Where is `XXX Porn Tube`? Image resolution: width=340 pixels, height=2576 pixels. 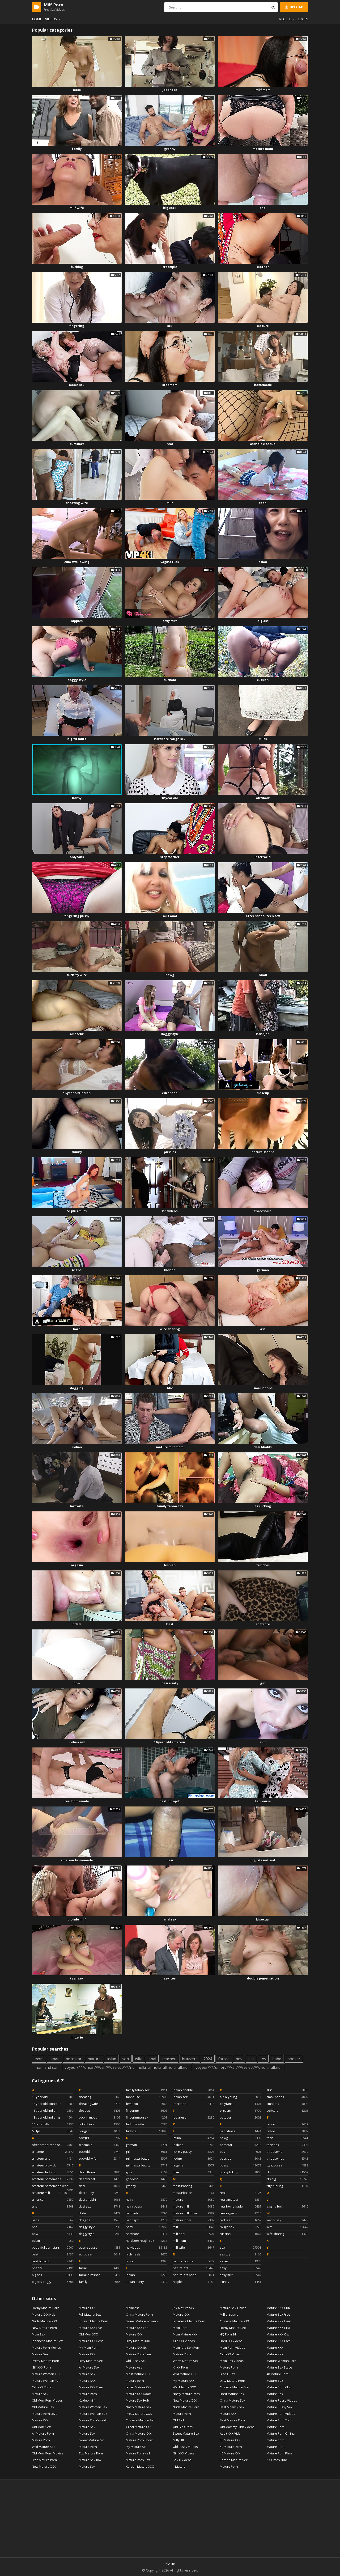 XXX Porn Tube is located at coordinates (277, 2460).